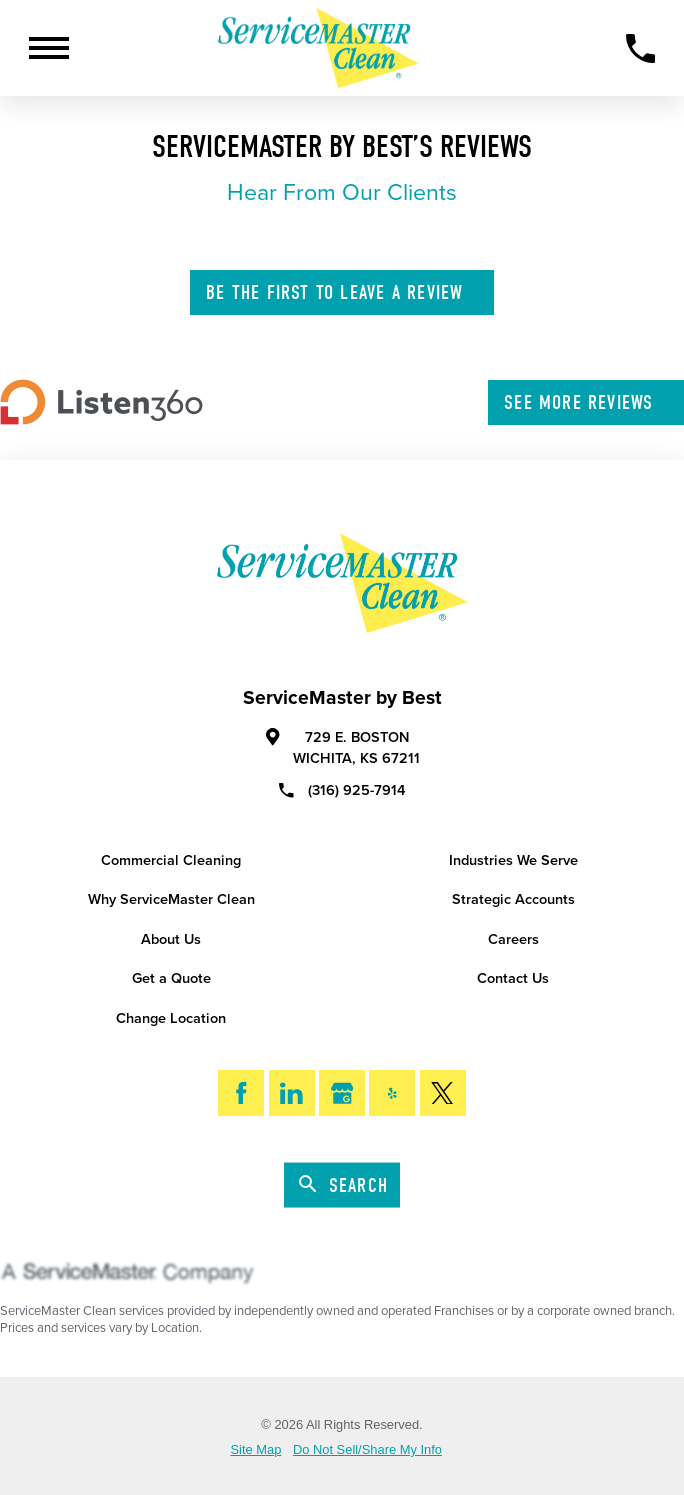  I want to click on Industries We Serve, so click(513, 860).